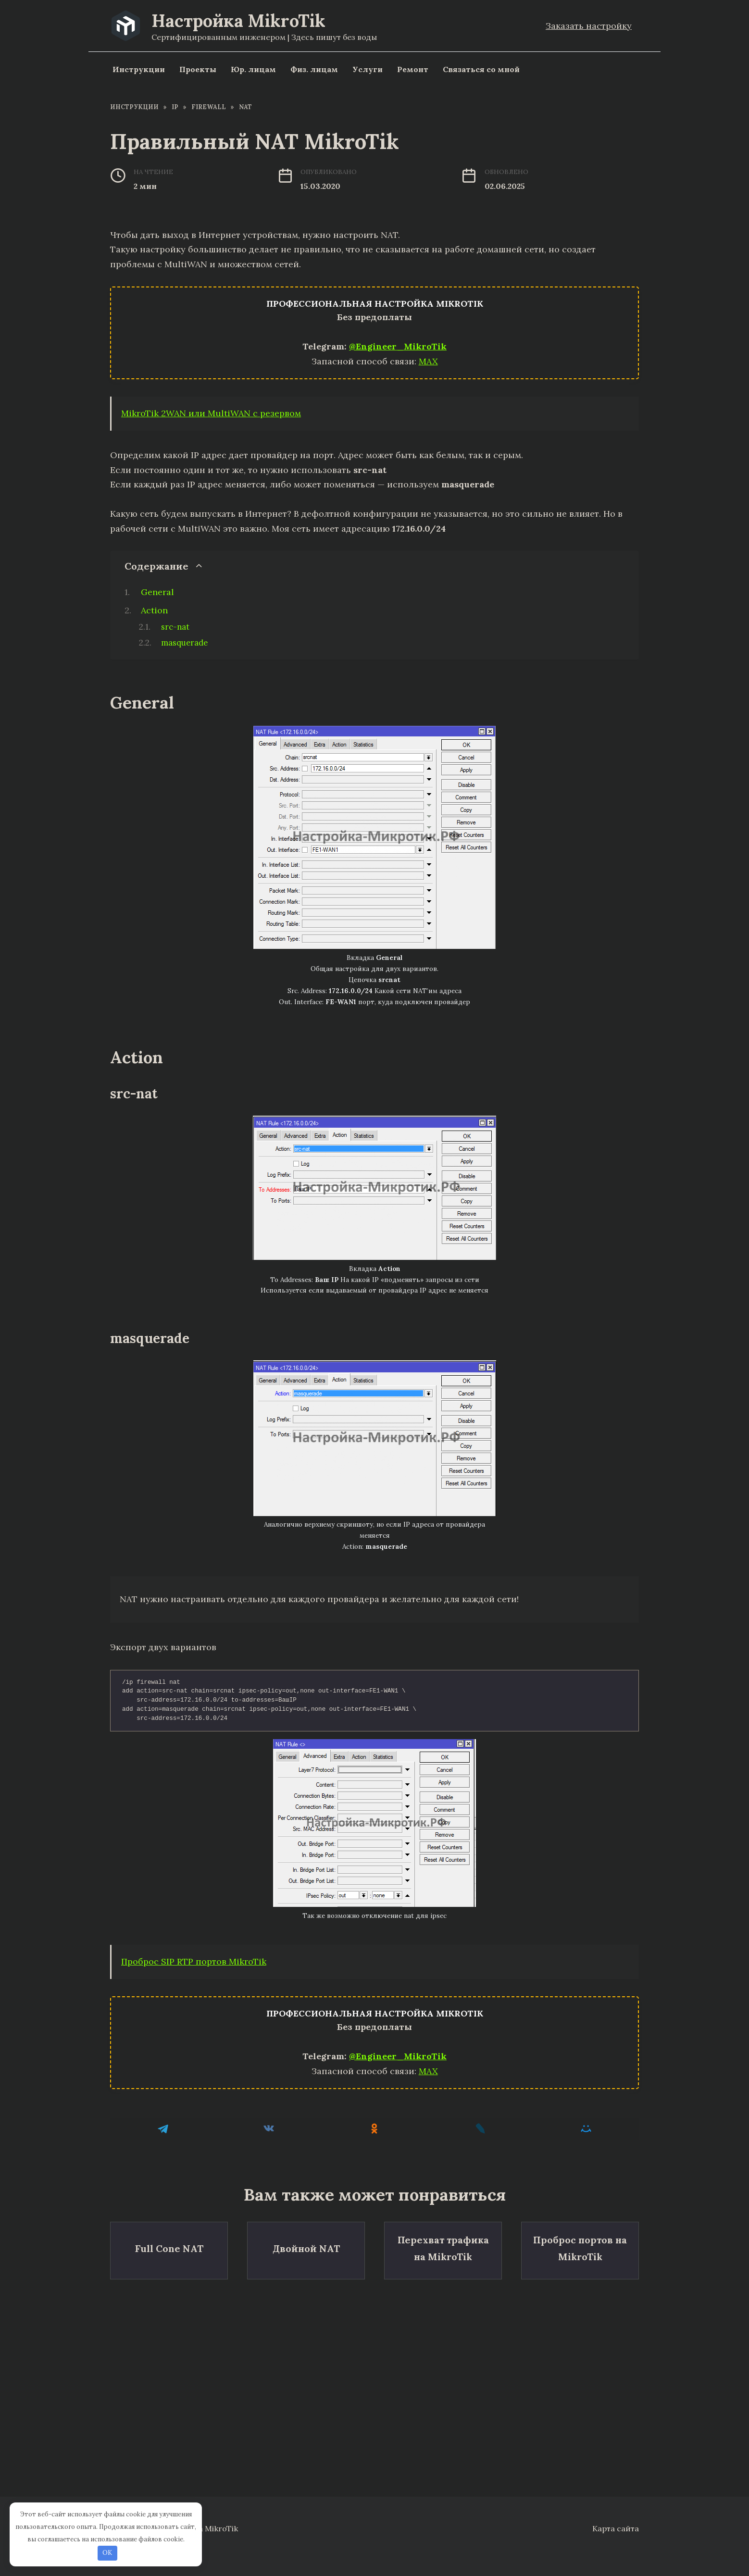  I want to click on Заказать настройку, so click(589, 25).